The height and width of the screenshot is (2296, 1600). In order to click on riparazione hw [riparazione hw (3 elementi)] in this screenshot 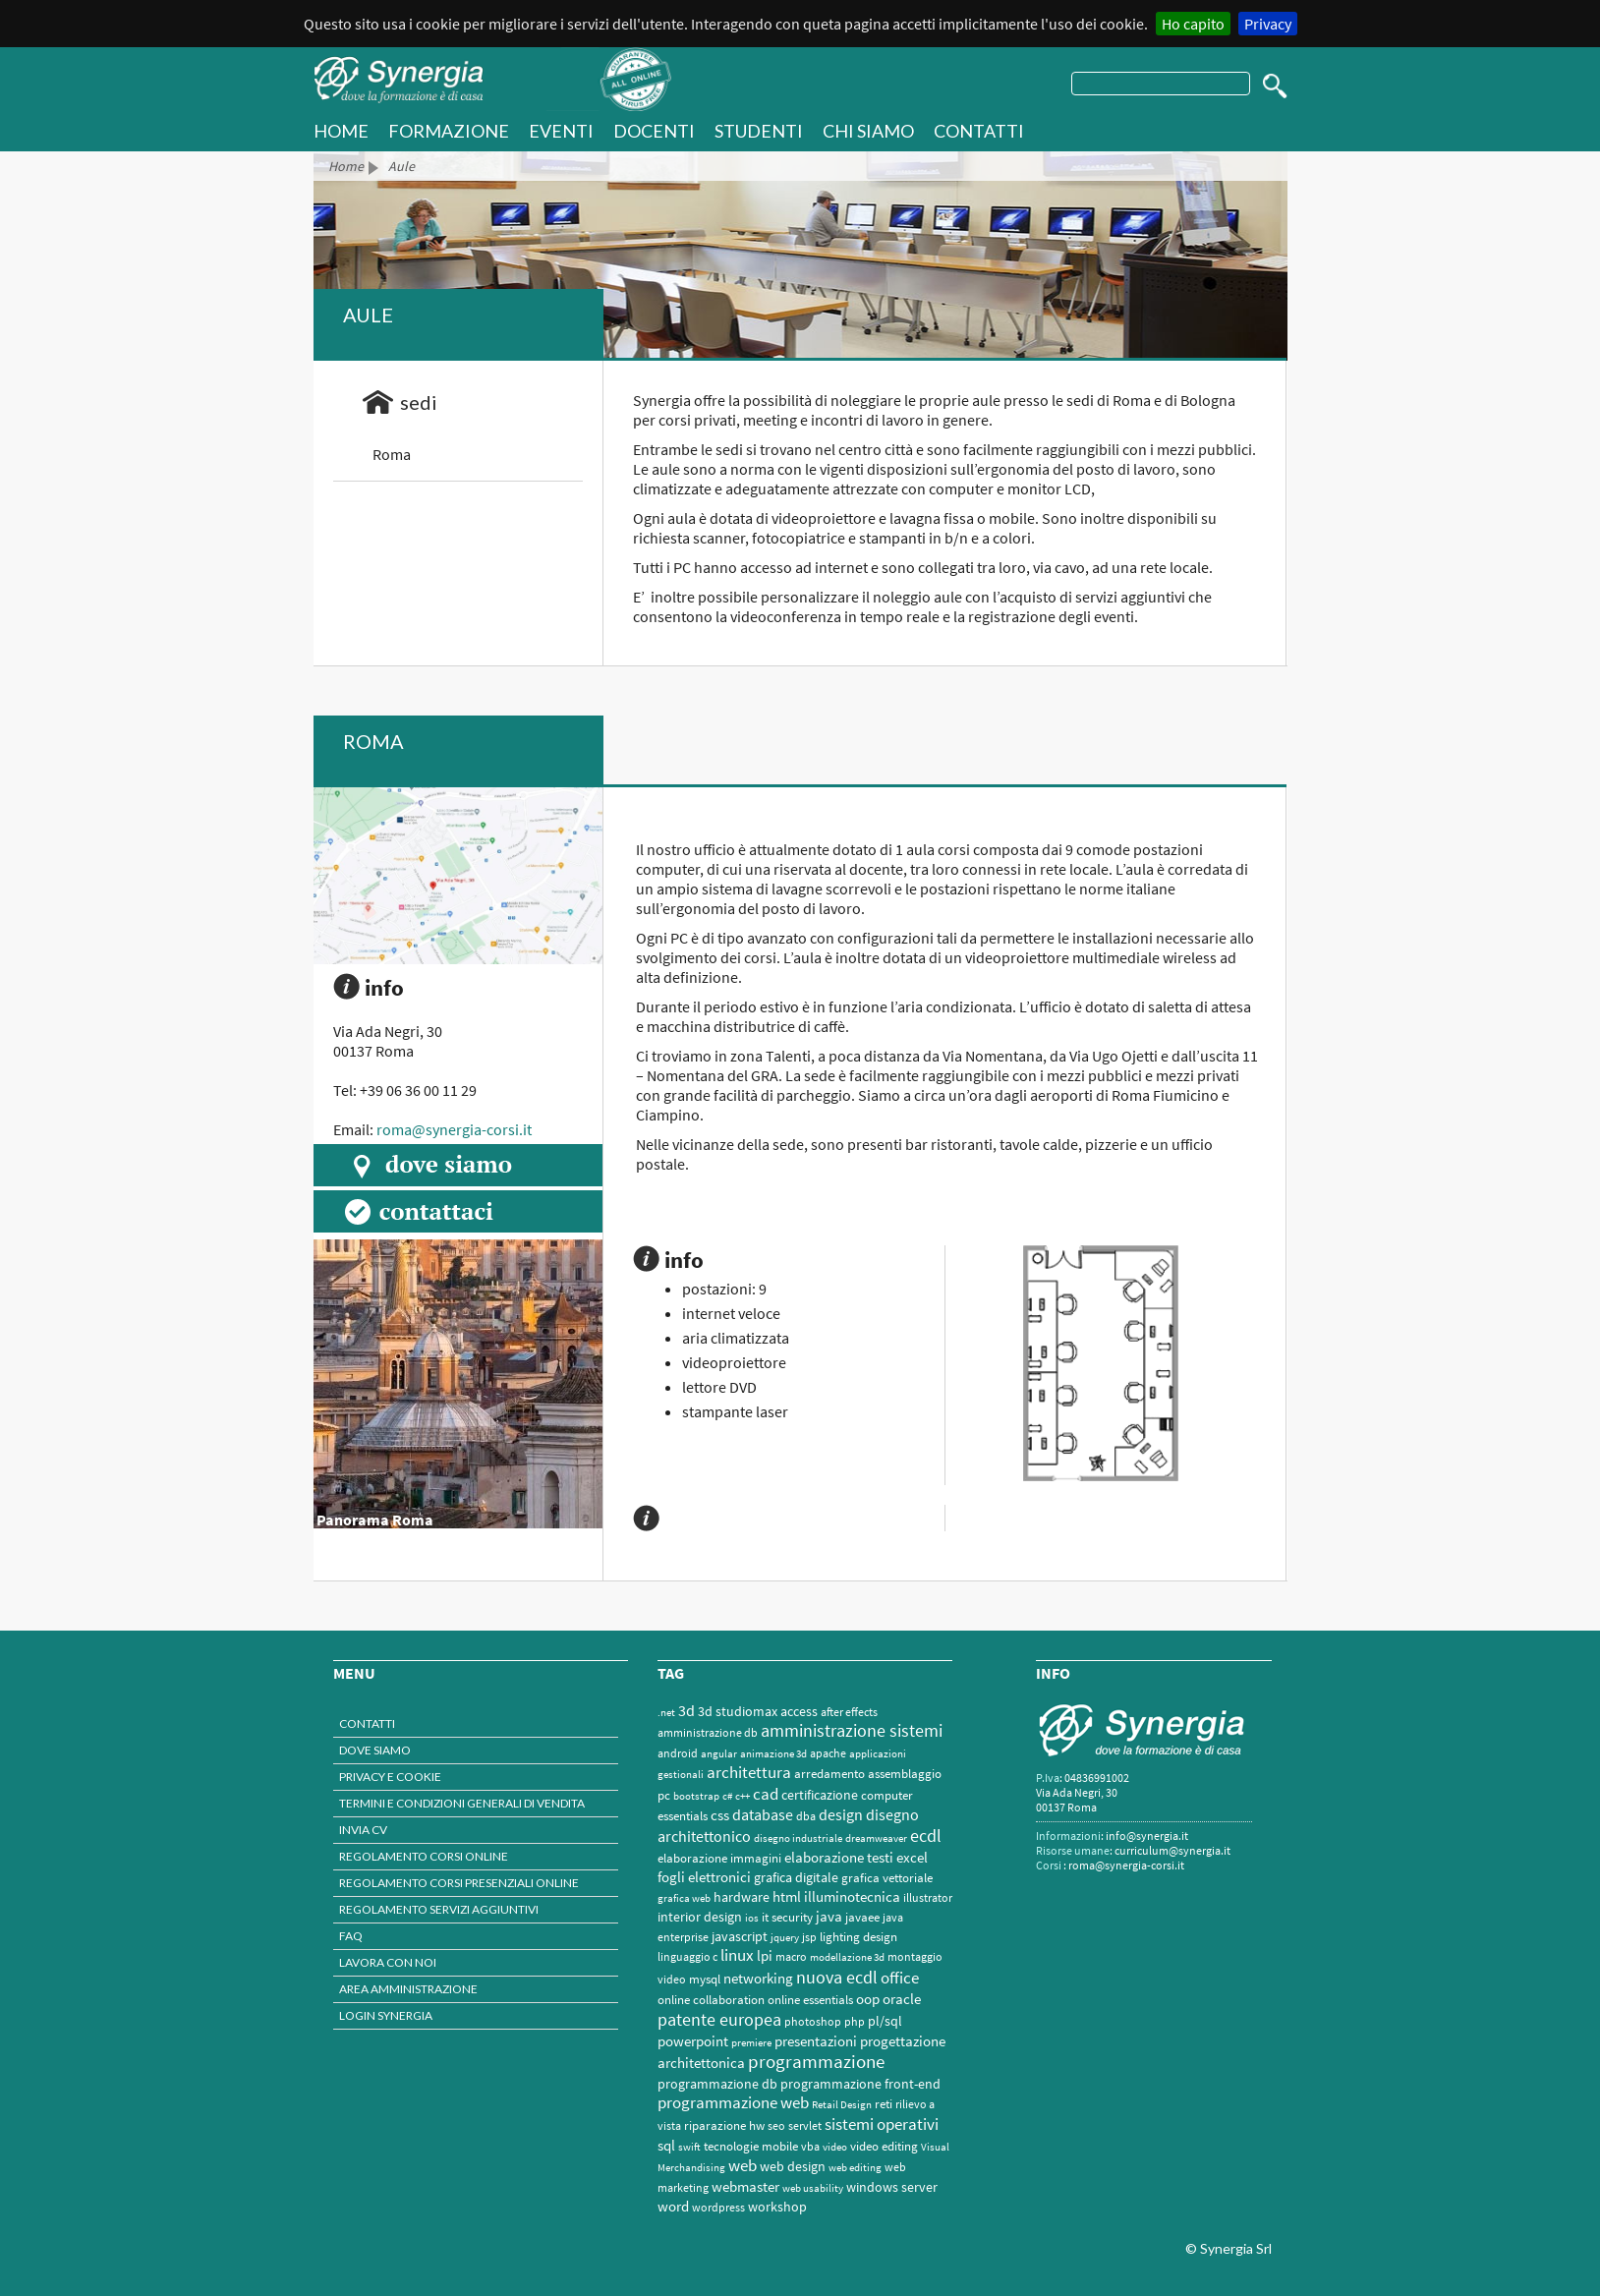, I will do `click(724, 2125)`.